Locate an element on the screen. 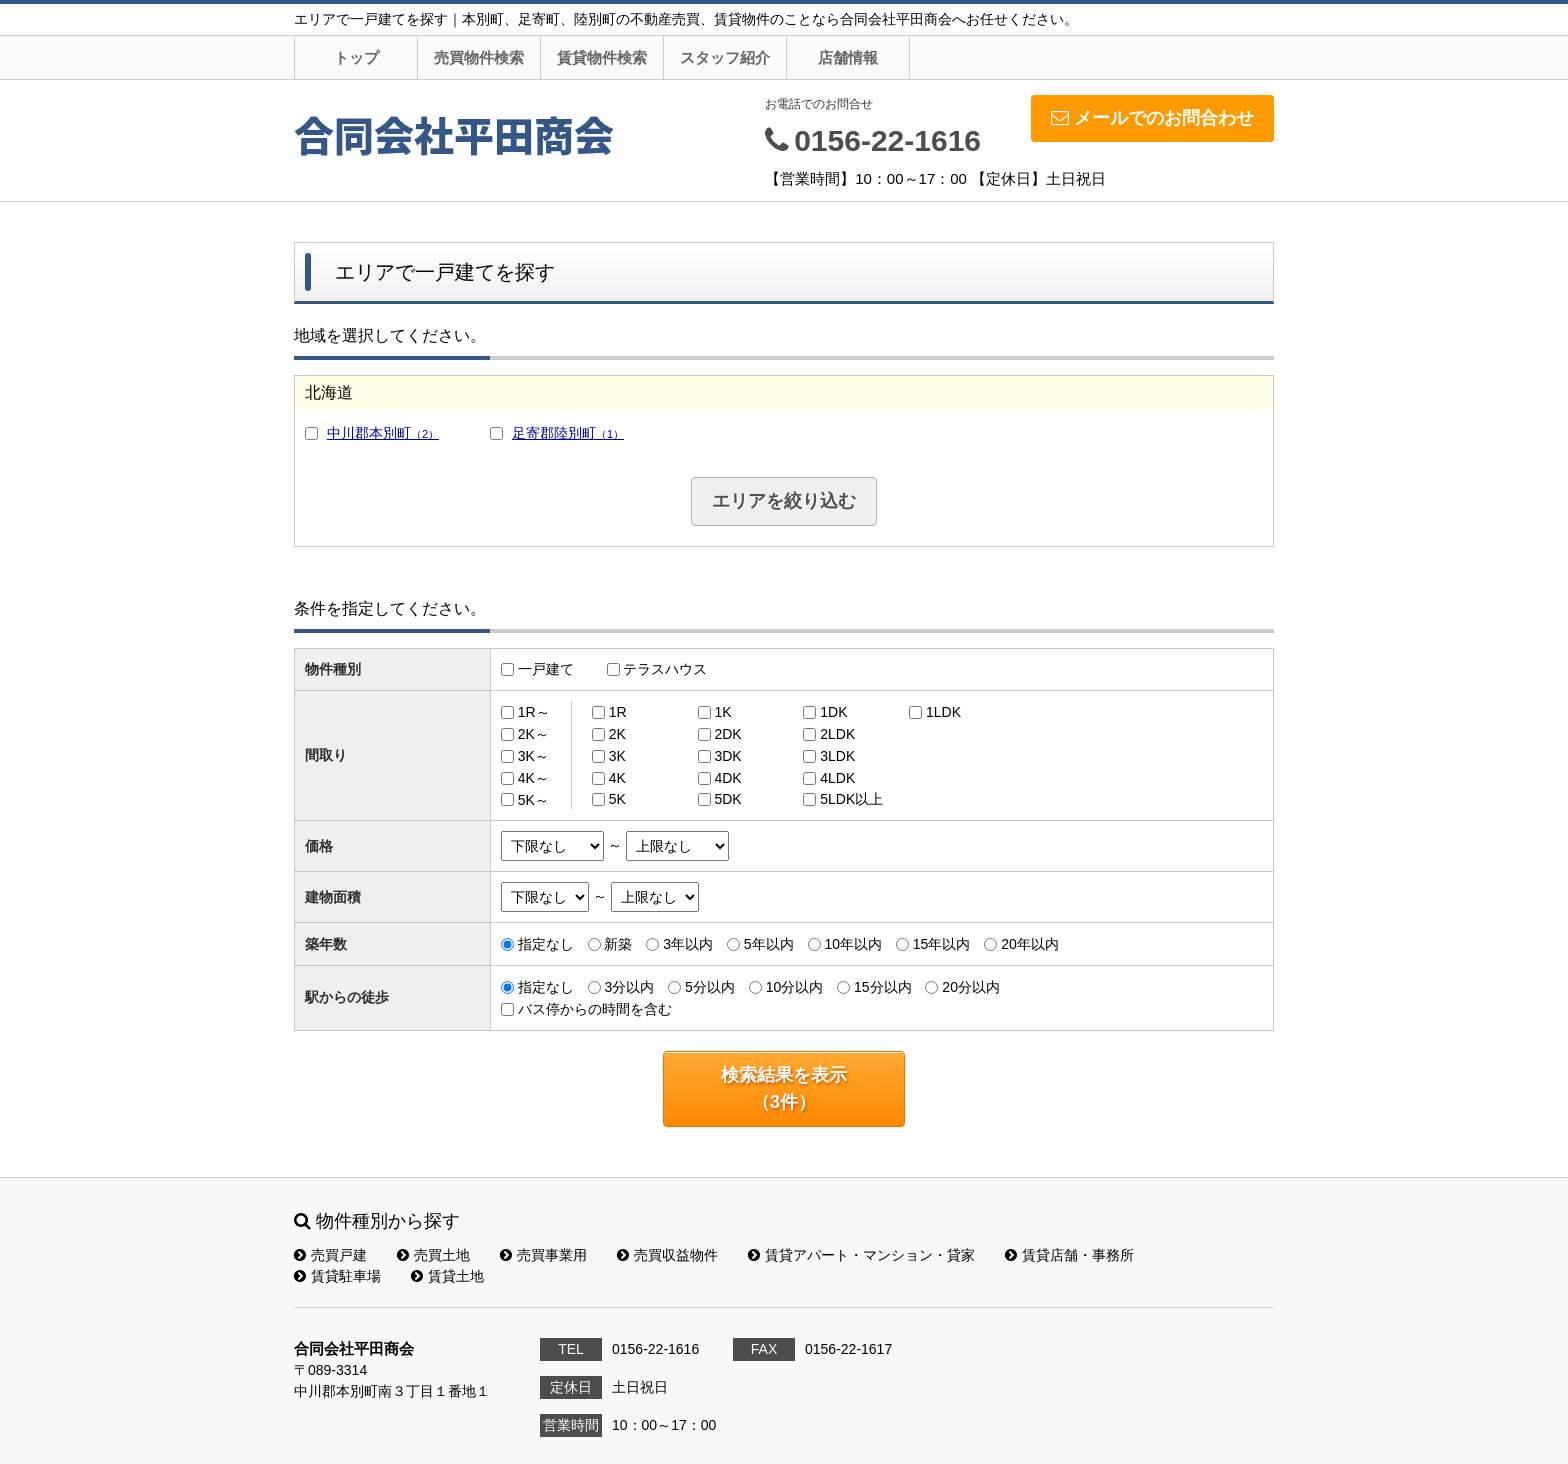 The height and width of the screenshot is (1464, 1568). 2LDK is located at coordinates (837, 734).